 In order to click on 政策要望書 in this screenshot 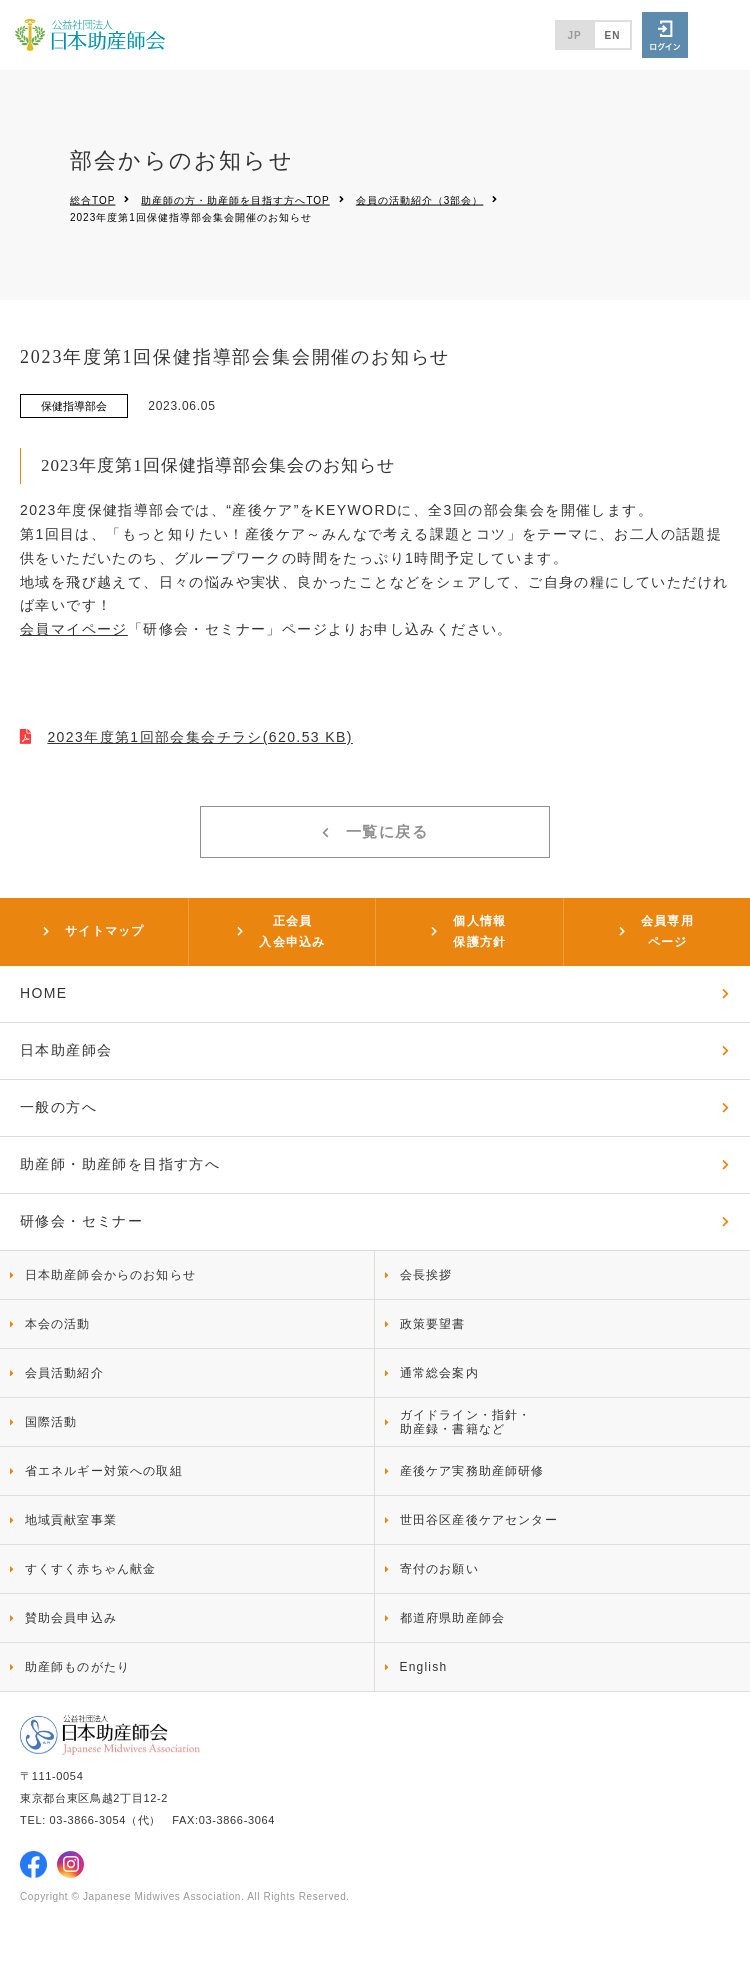, I will do `click(433, 1324)`.